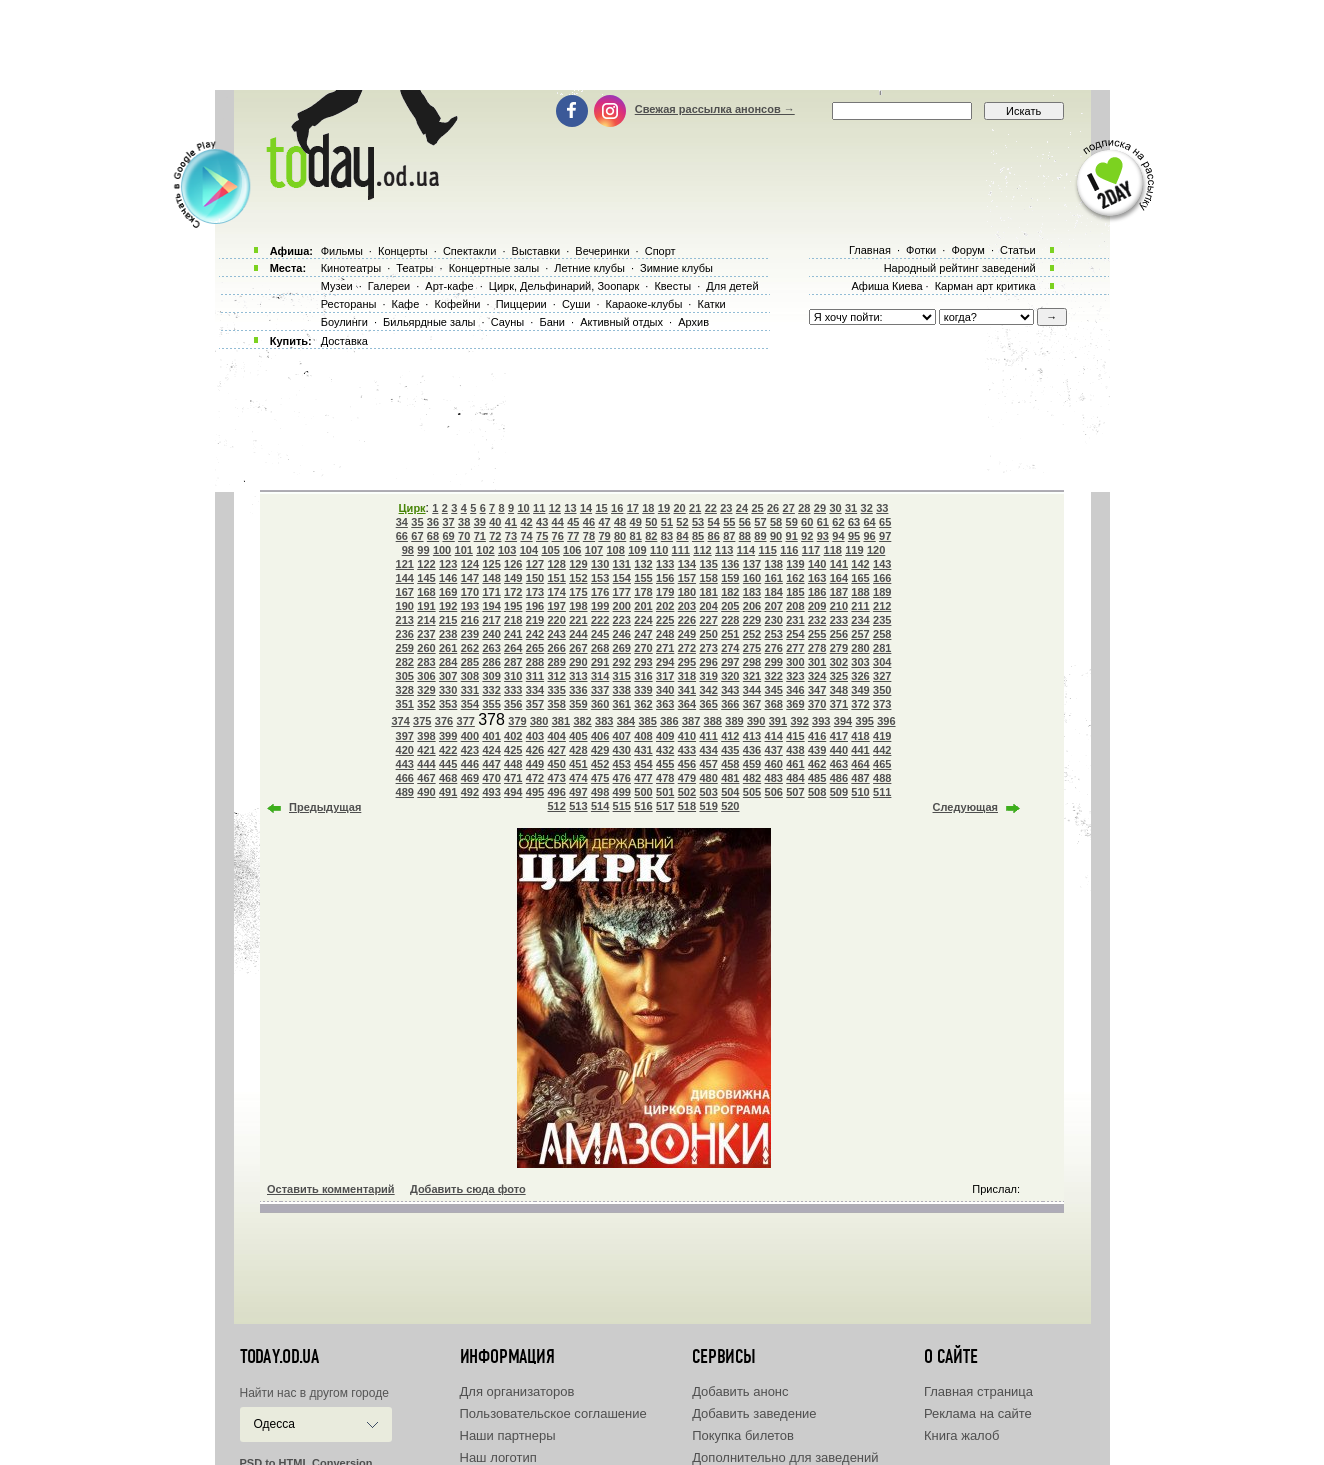 The image size is (1324, 1465). Describe the element at coordinates (448, 564) in the screenshot. I see `123` at that location.